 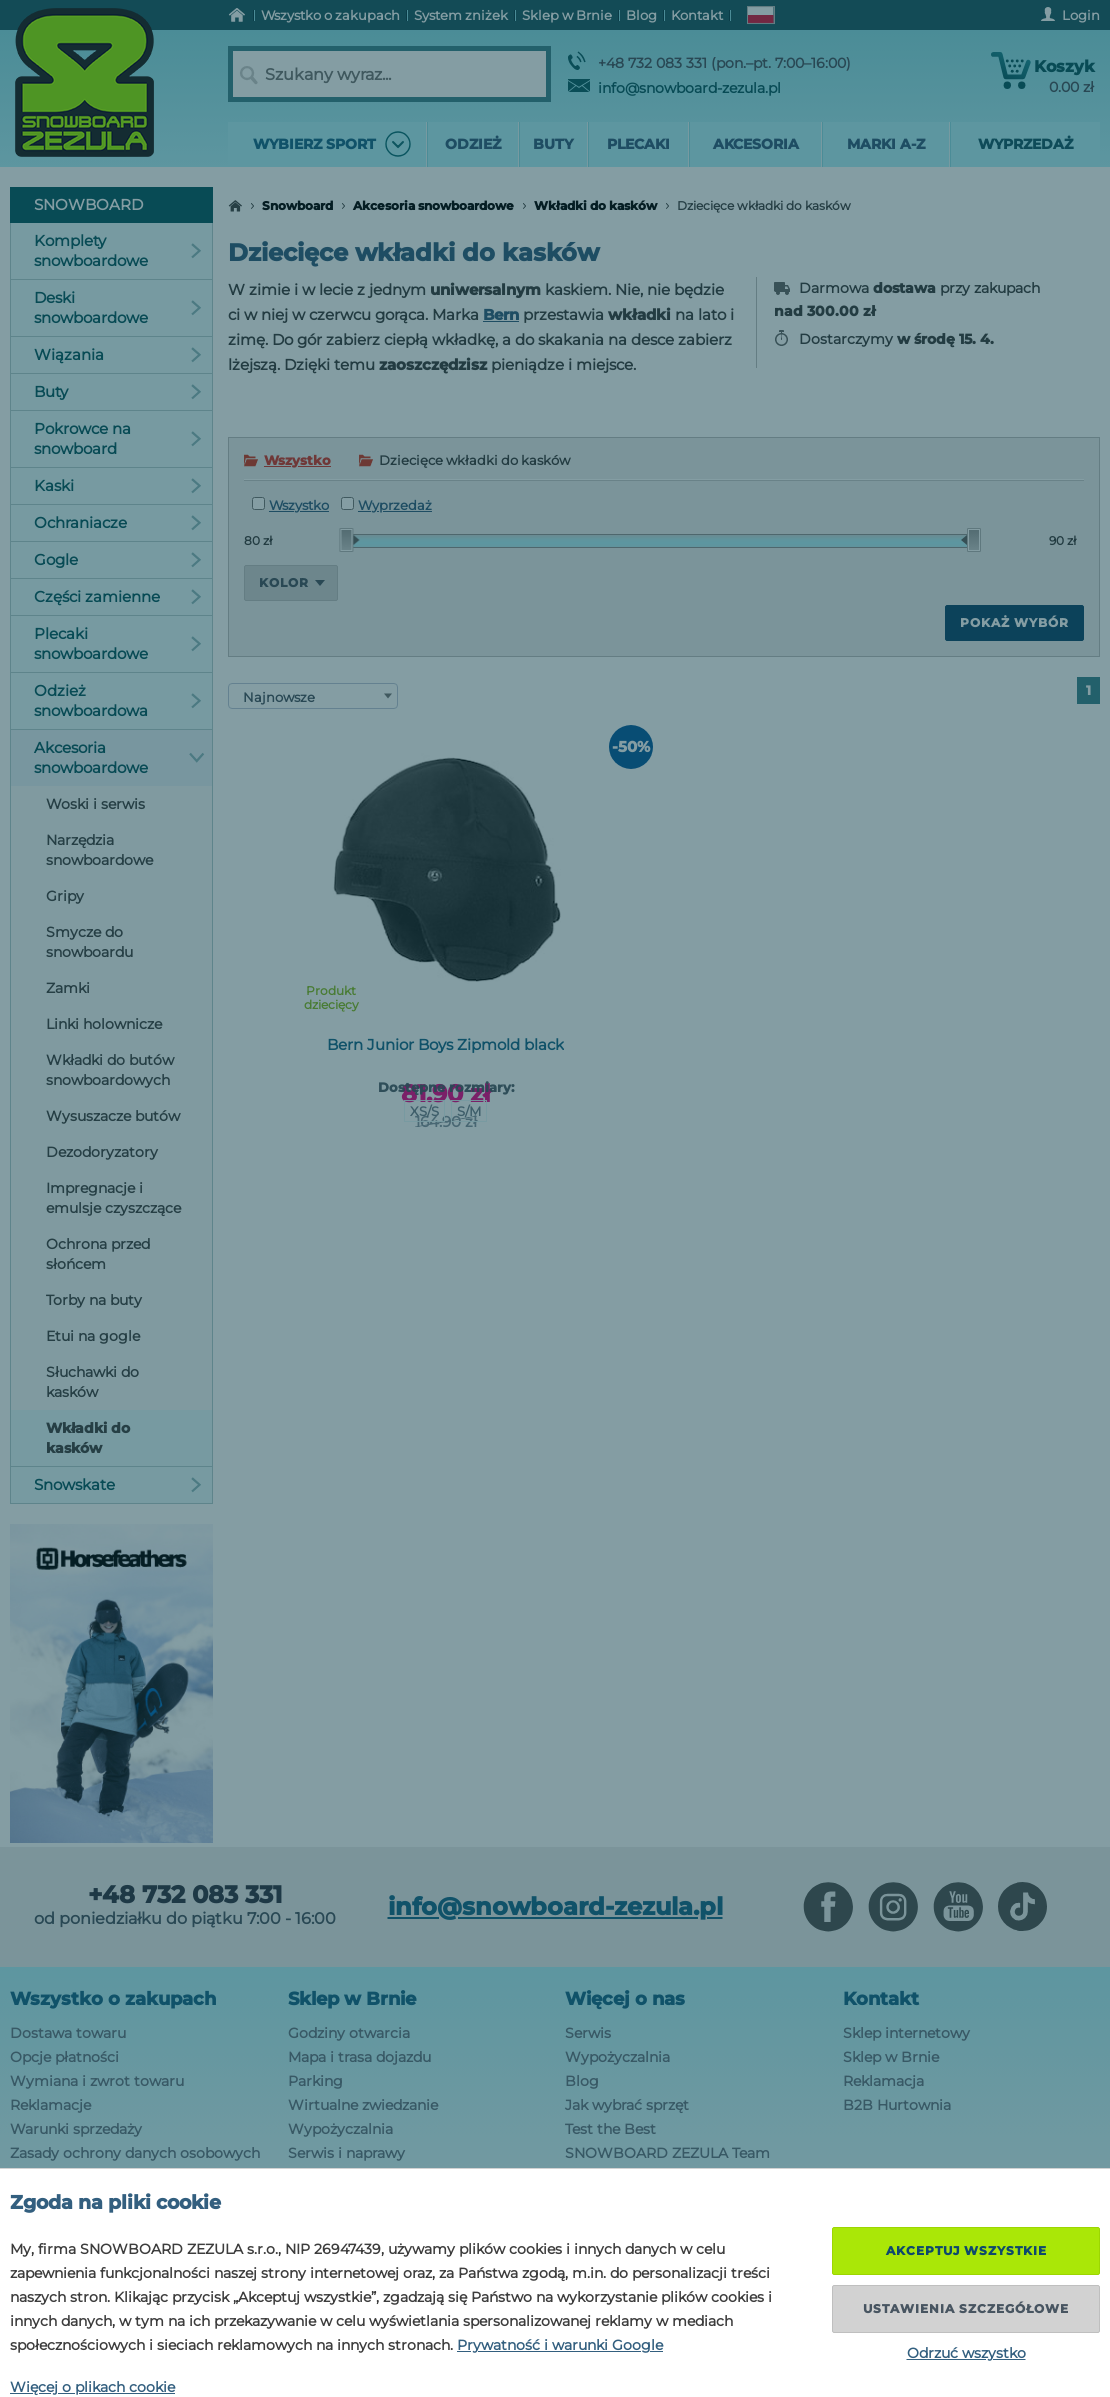 I want to click on Jak wybrać sprzęt, so click(x=627, y=2105).